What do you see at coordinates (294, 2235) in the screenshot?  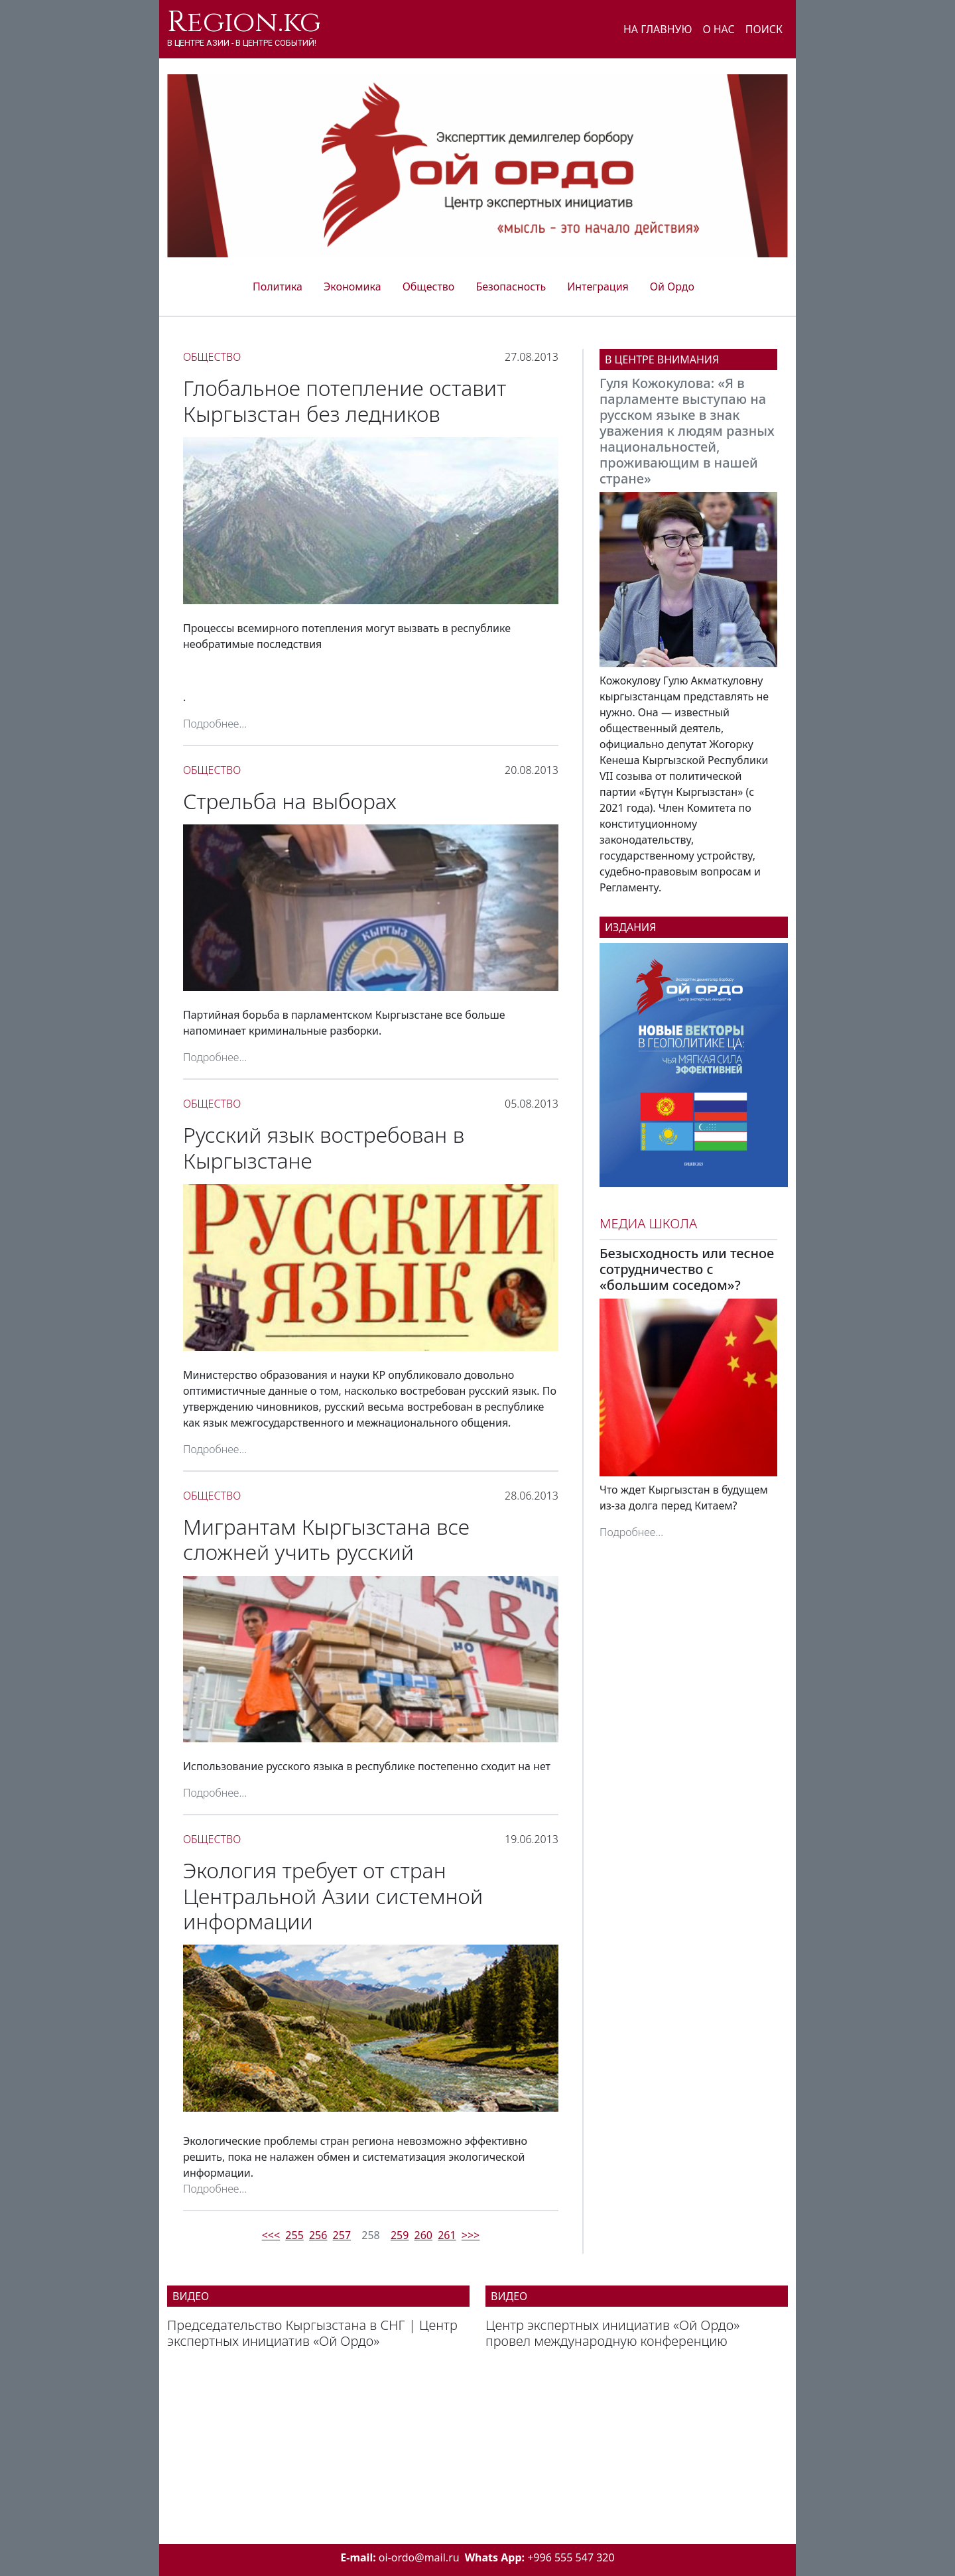 I see `255` at bounding box center [294, 2235].